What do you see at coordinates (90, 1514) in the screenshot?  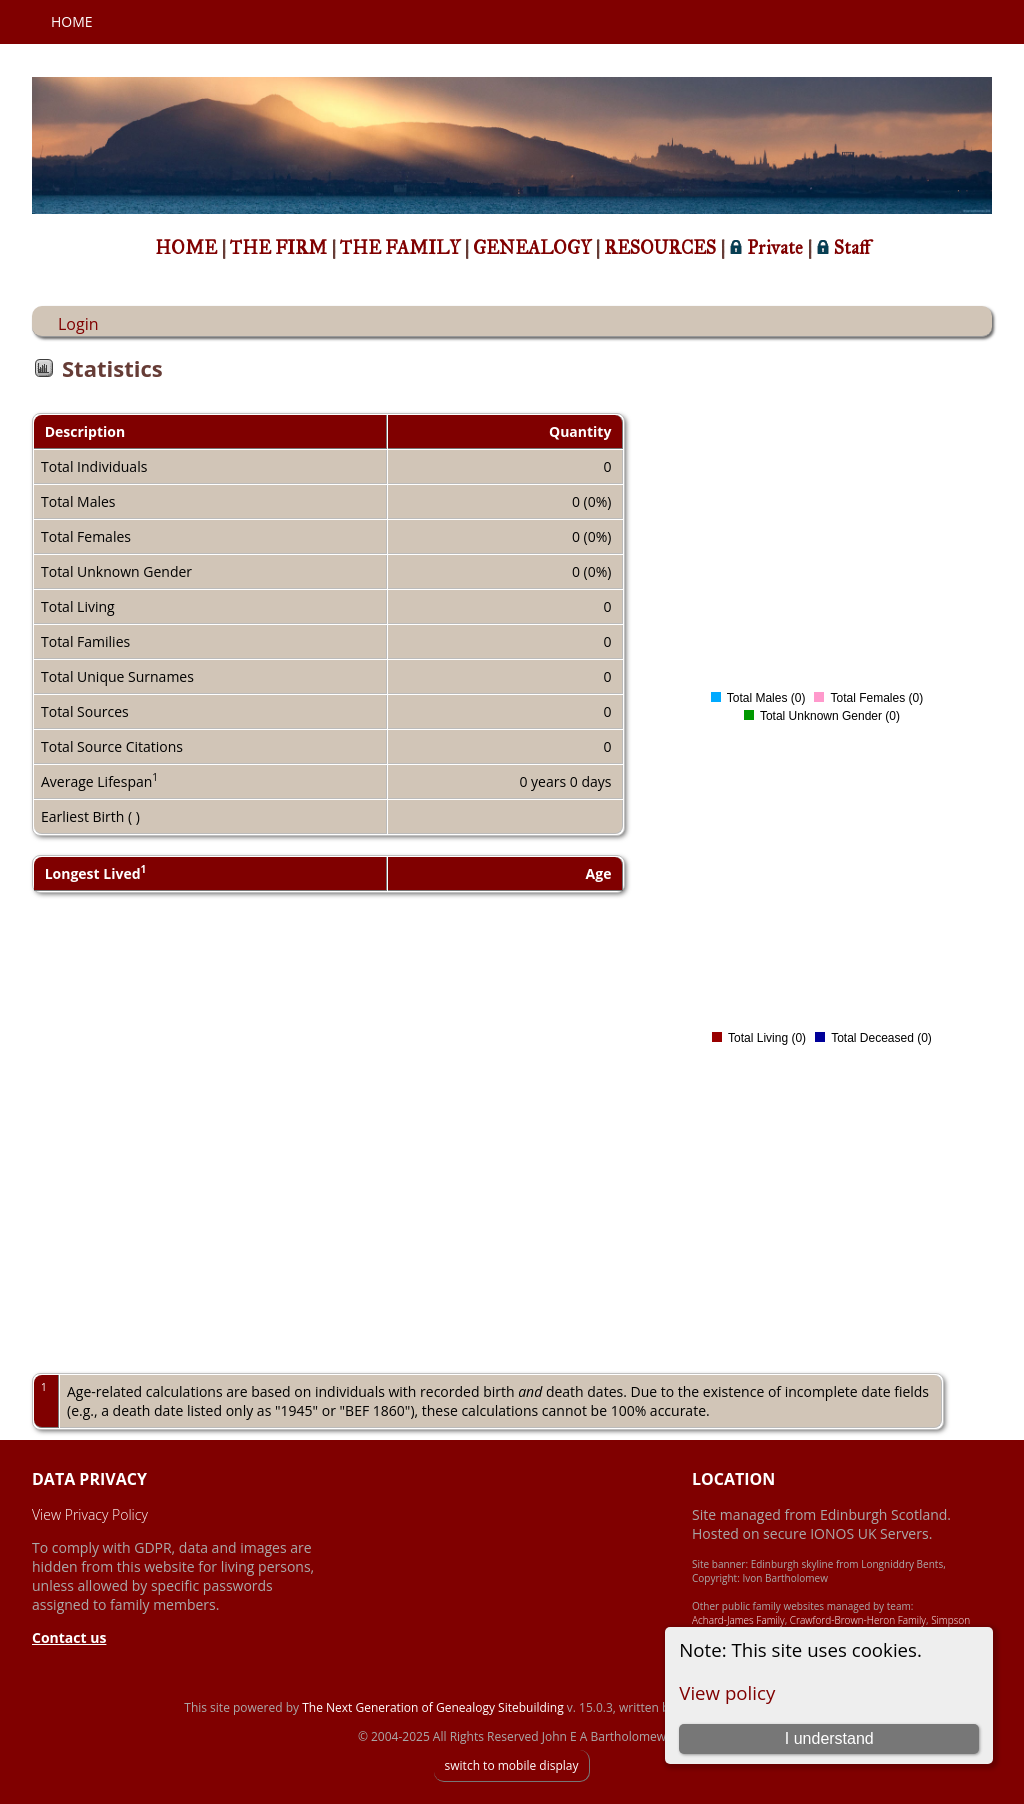 I see `View Privacy Policy` at bounding box center [90, 1514].